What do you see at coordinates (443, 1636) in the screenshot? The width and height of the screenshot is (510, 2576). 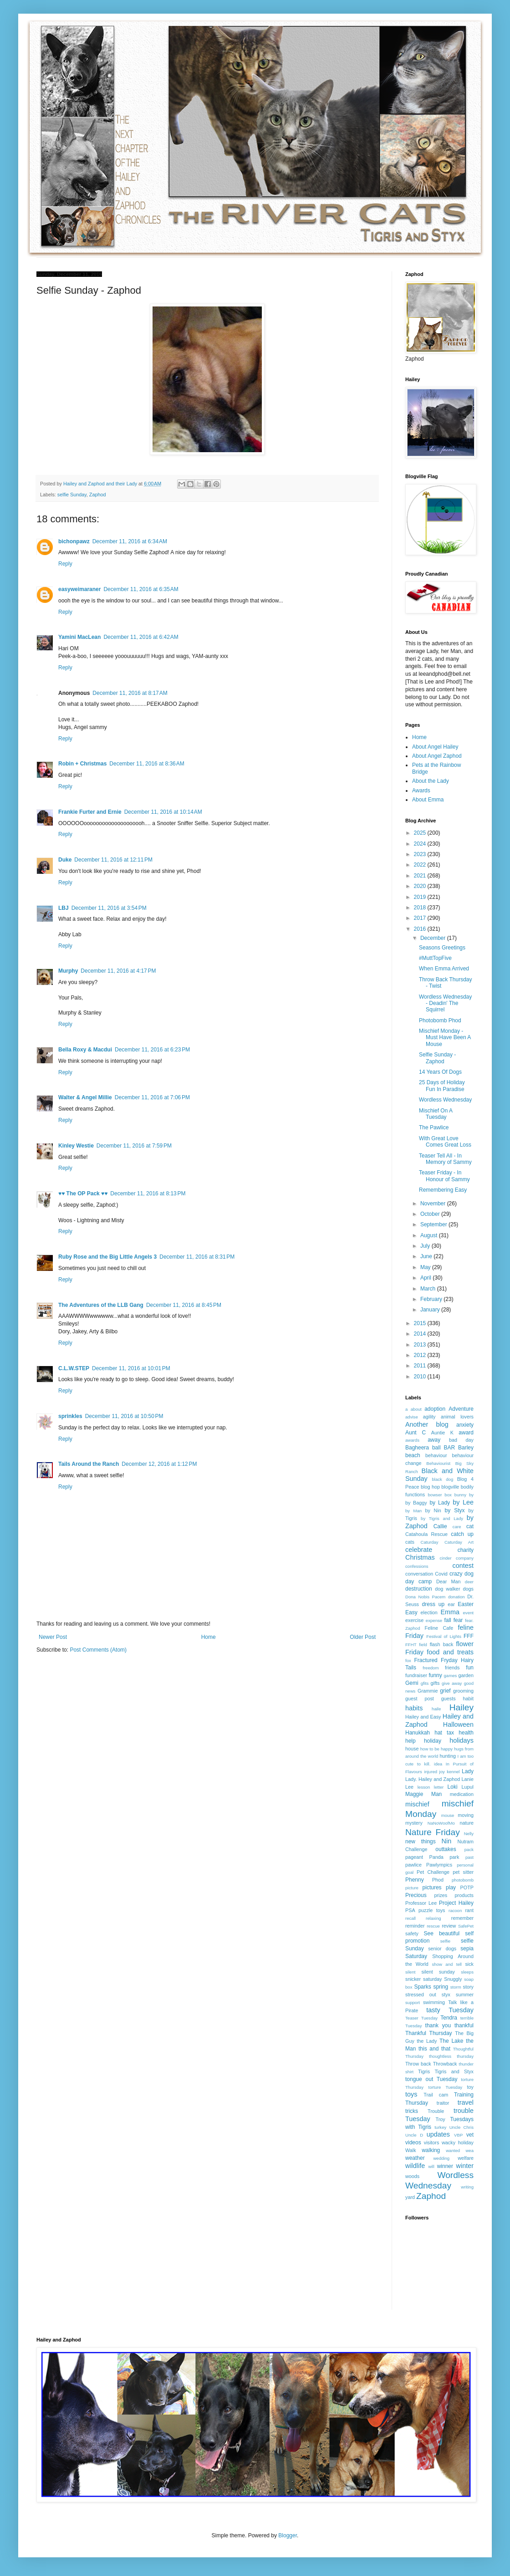 I see `Festival of Lights` at bounding box center [443, 1636].